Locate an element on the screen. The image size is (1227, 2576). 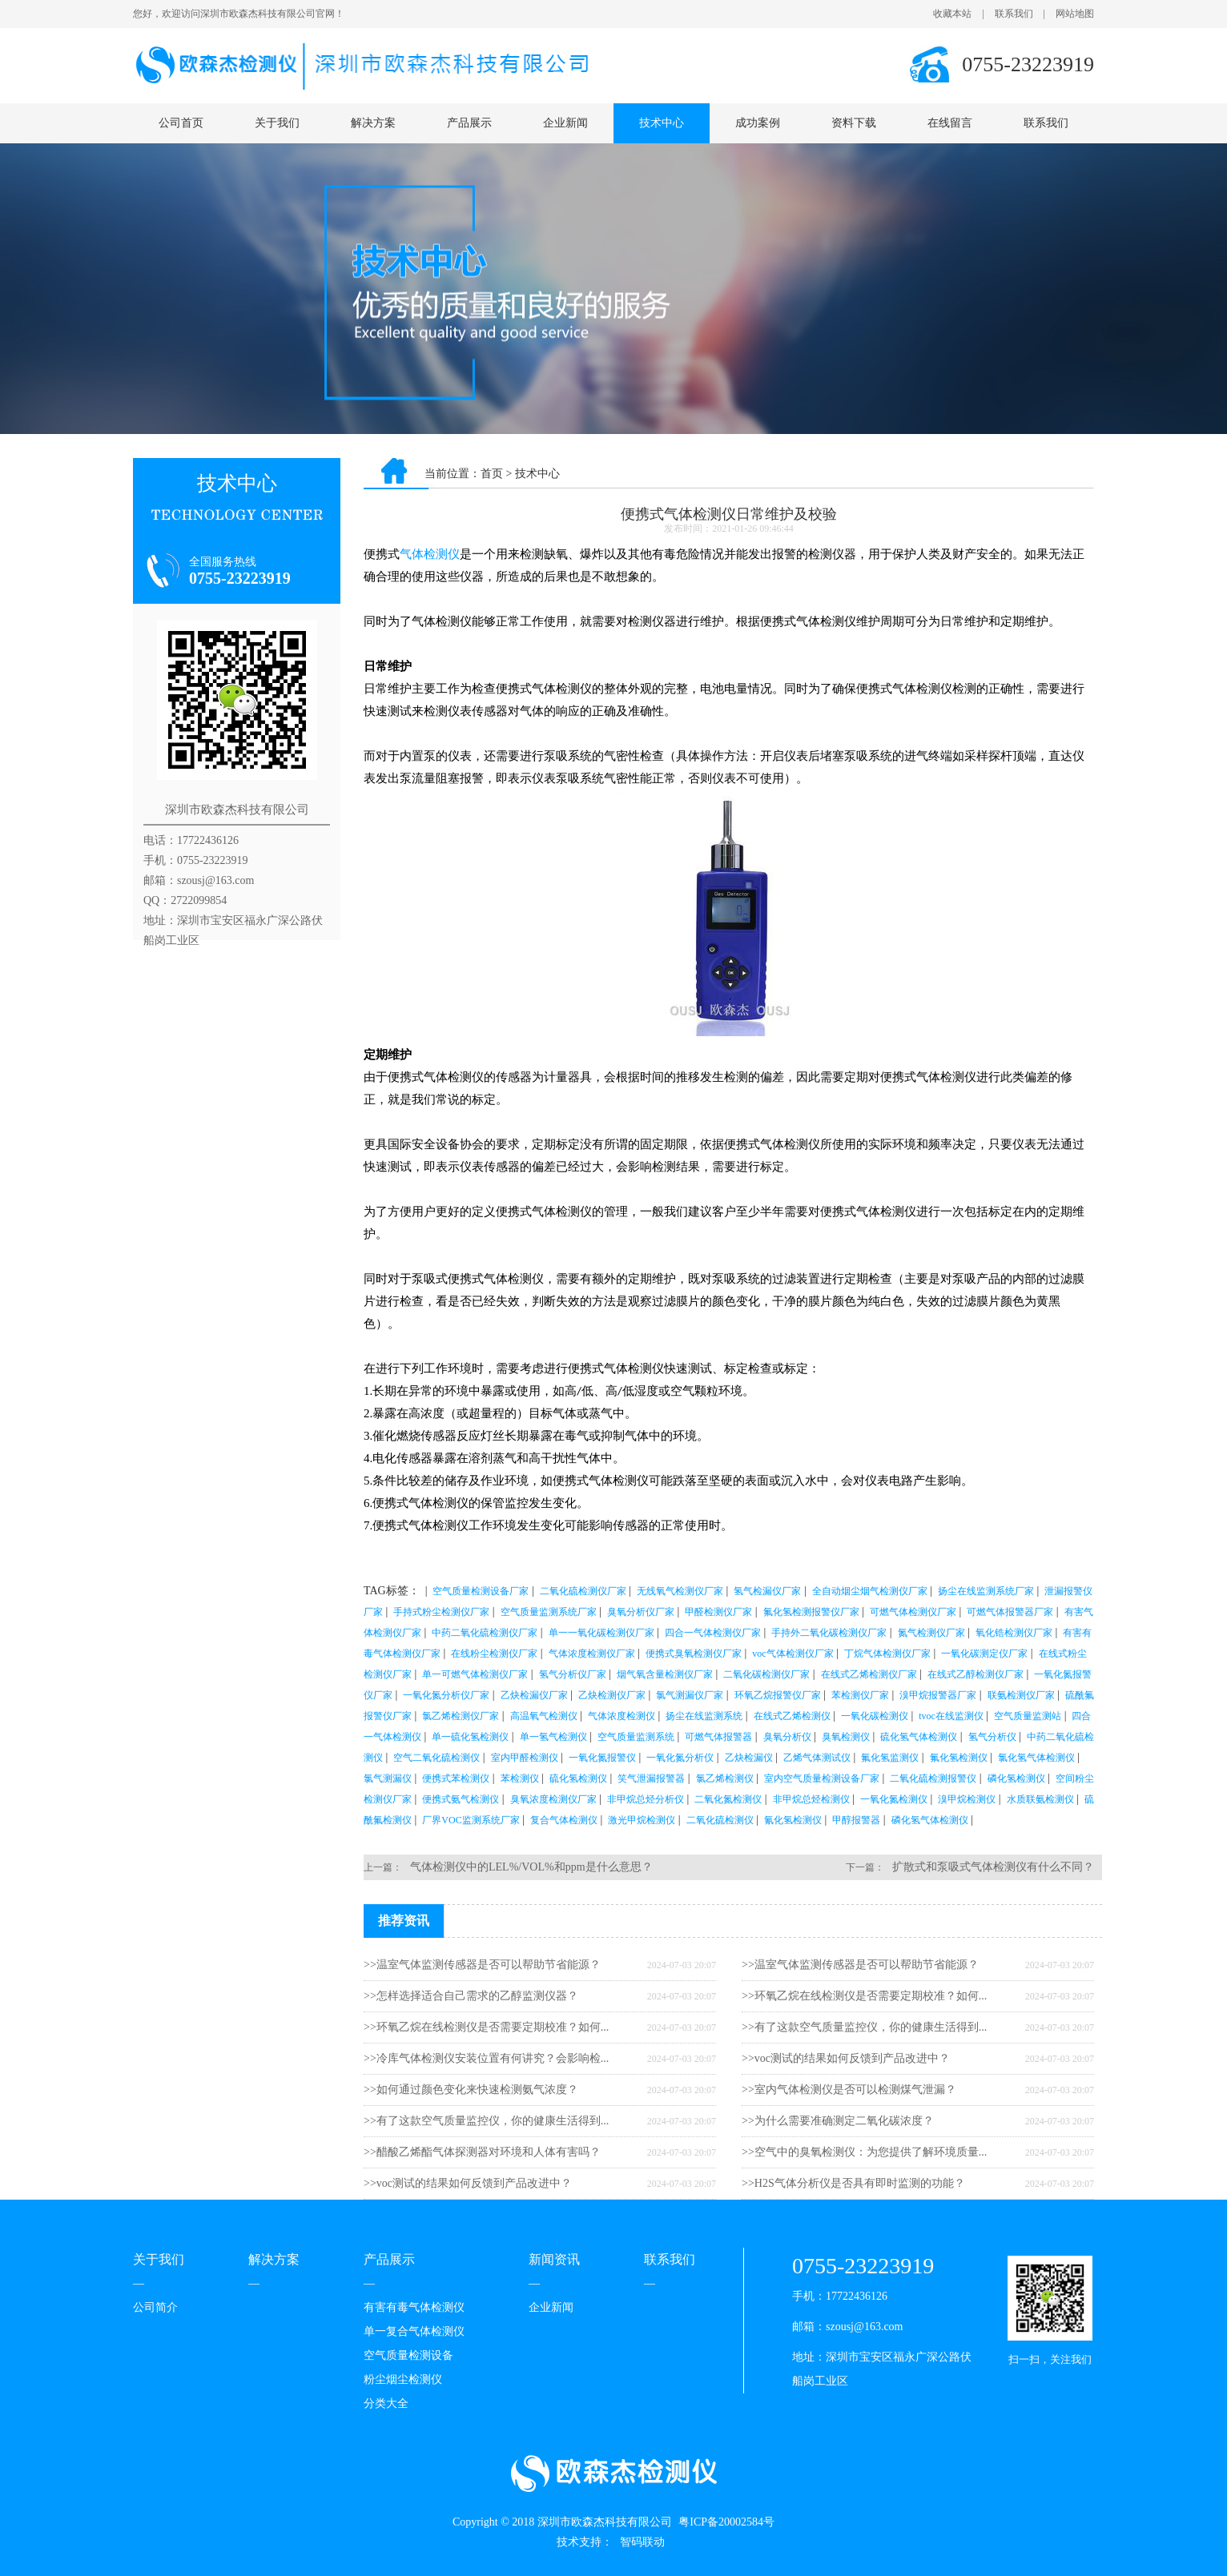
二氧化硫检测仪 is located at coordinates (720, 1820).